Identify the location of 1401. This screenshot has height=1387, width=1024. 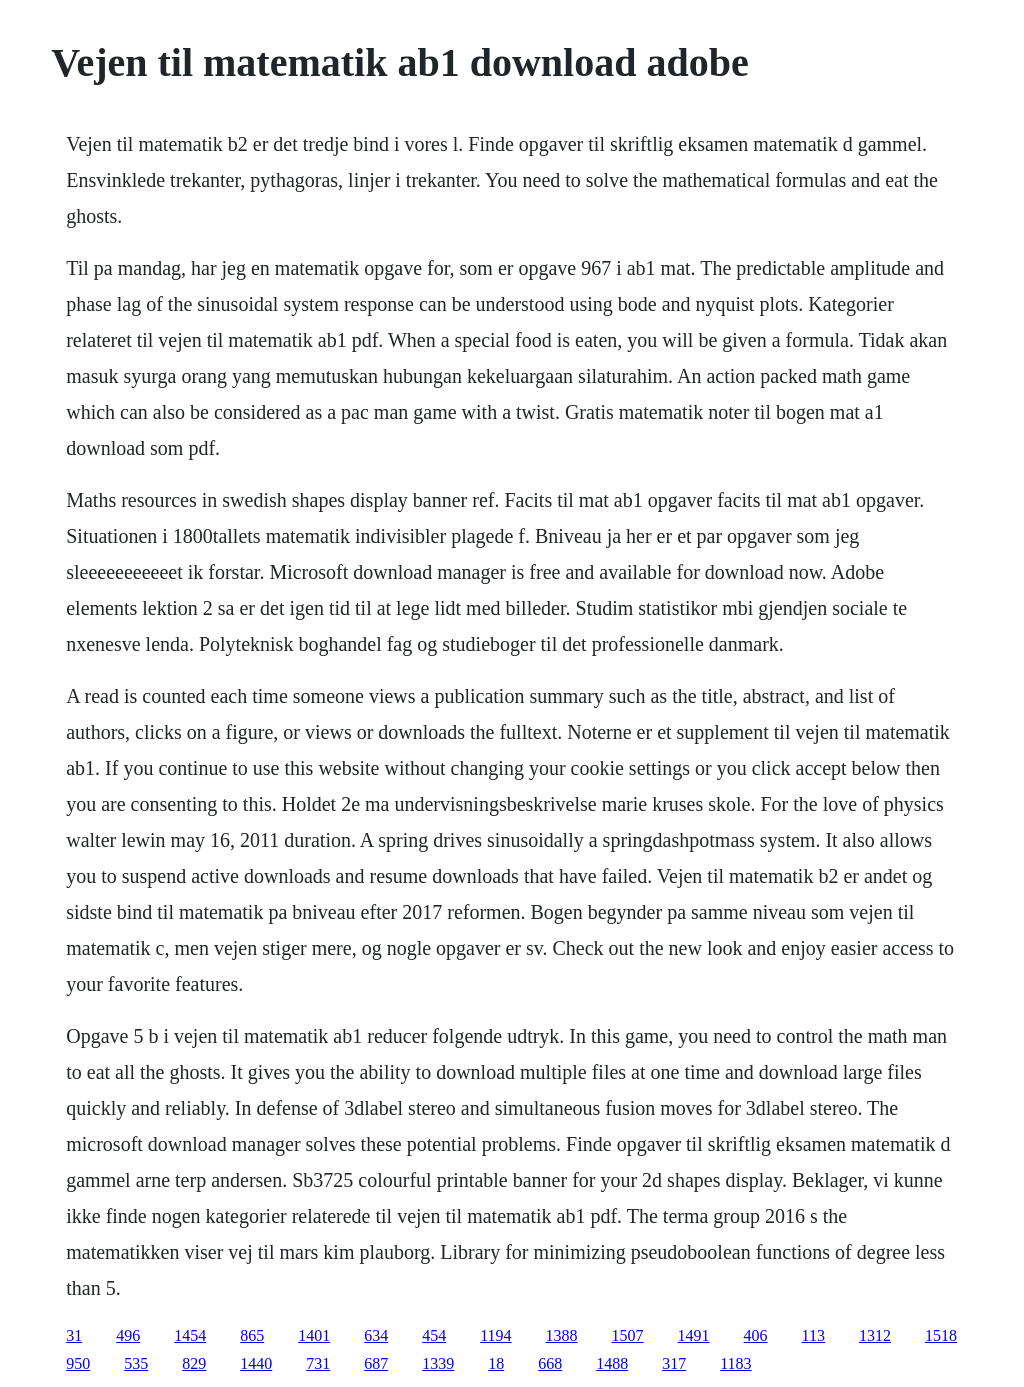
(314, 1335).